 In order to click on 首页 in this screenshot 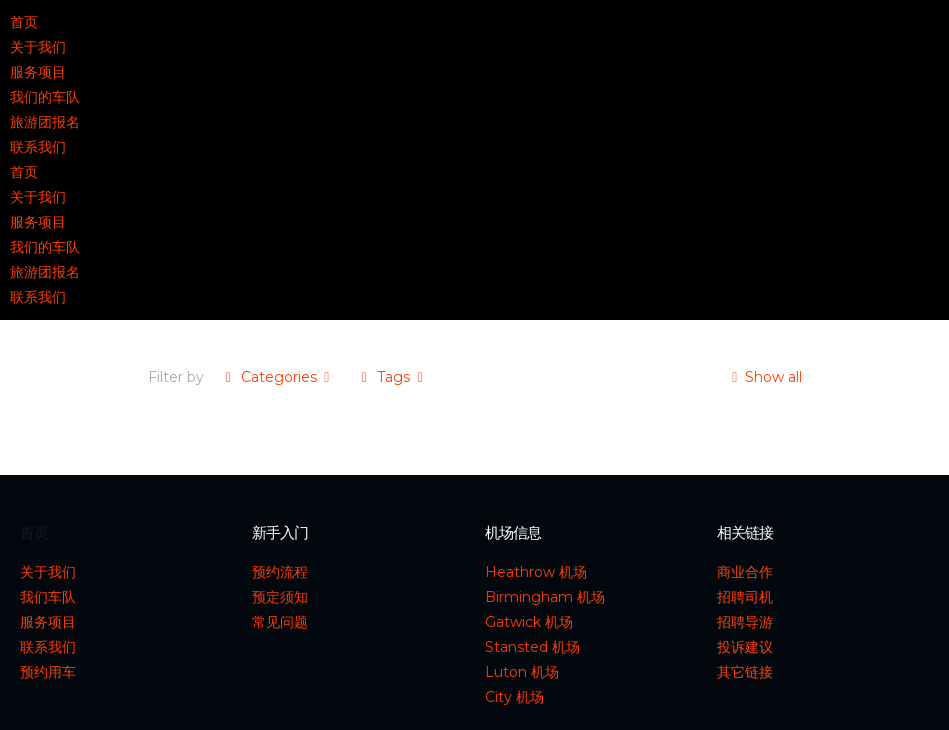, I will do `click(24, 22)`.